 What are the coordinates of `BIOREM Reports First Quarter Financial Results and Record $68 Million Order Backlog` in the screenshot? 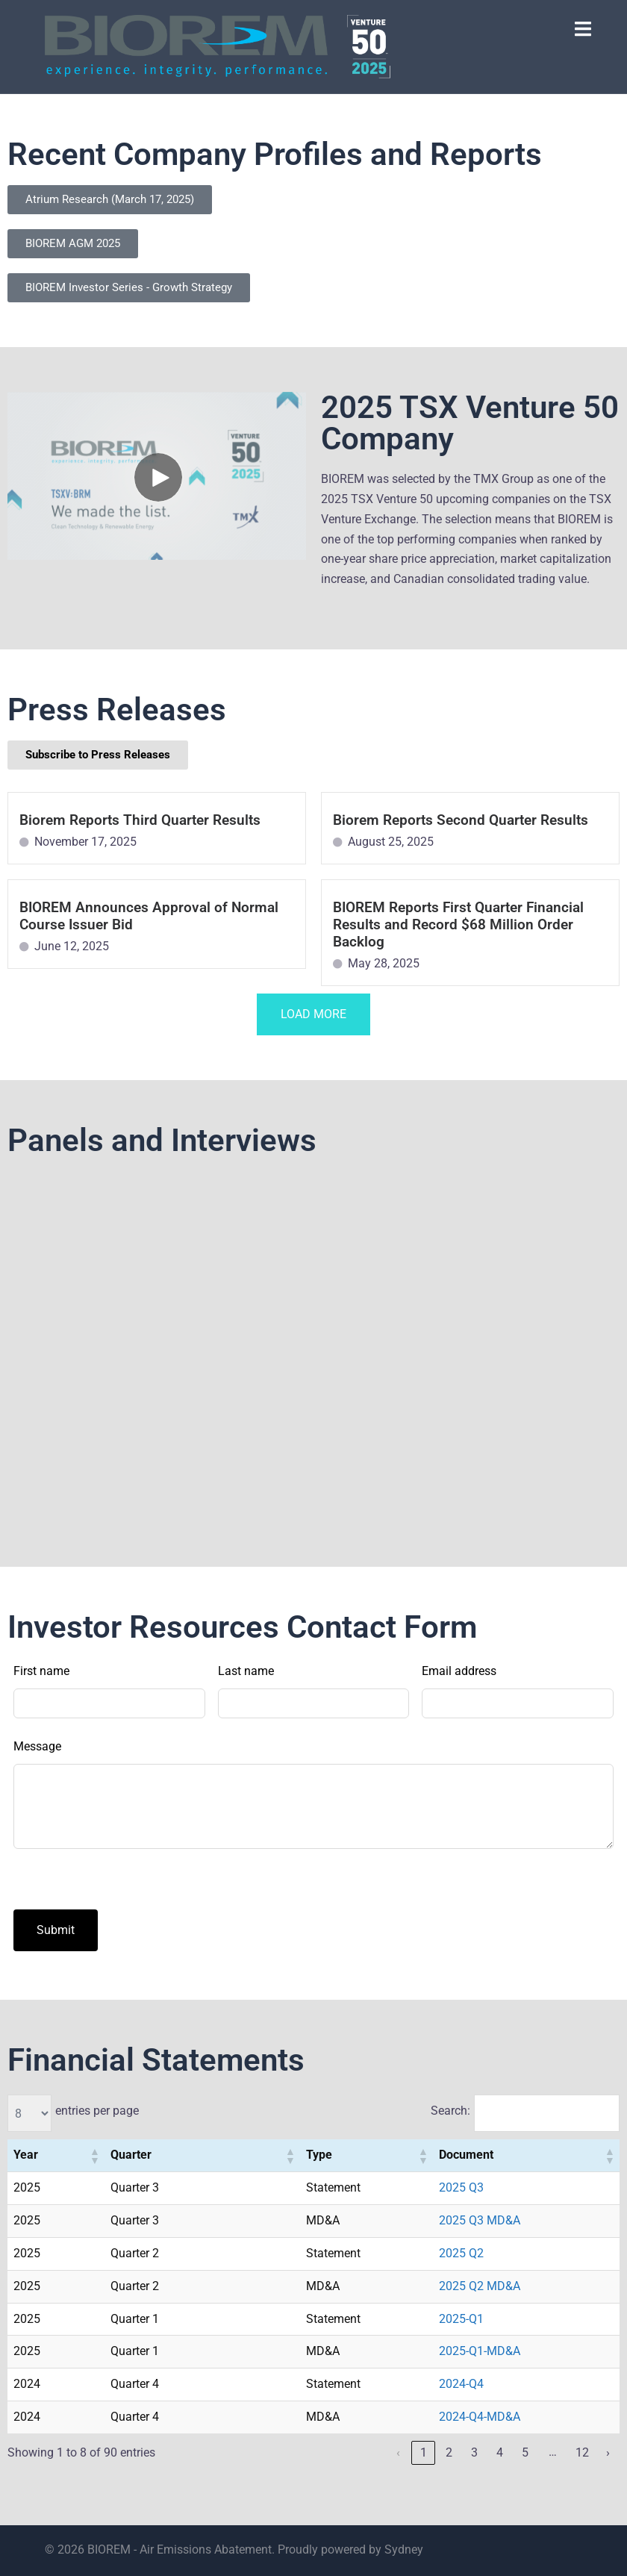 It's located at (458, 924).